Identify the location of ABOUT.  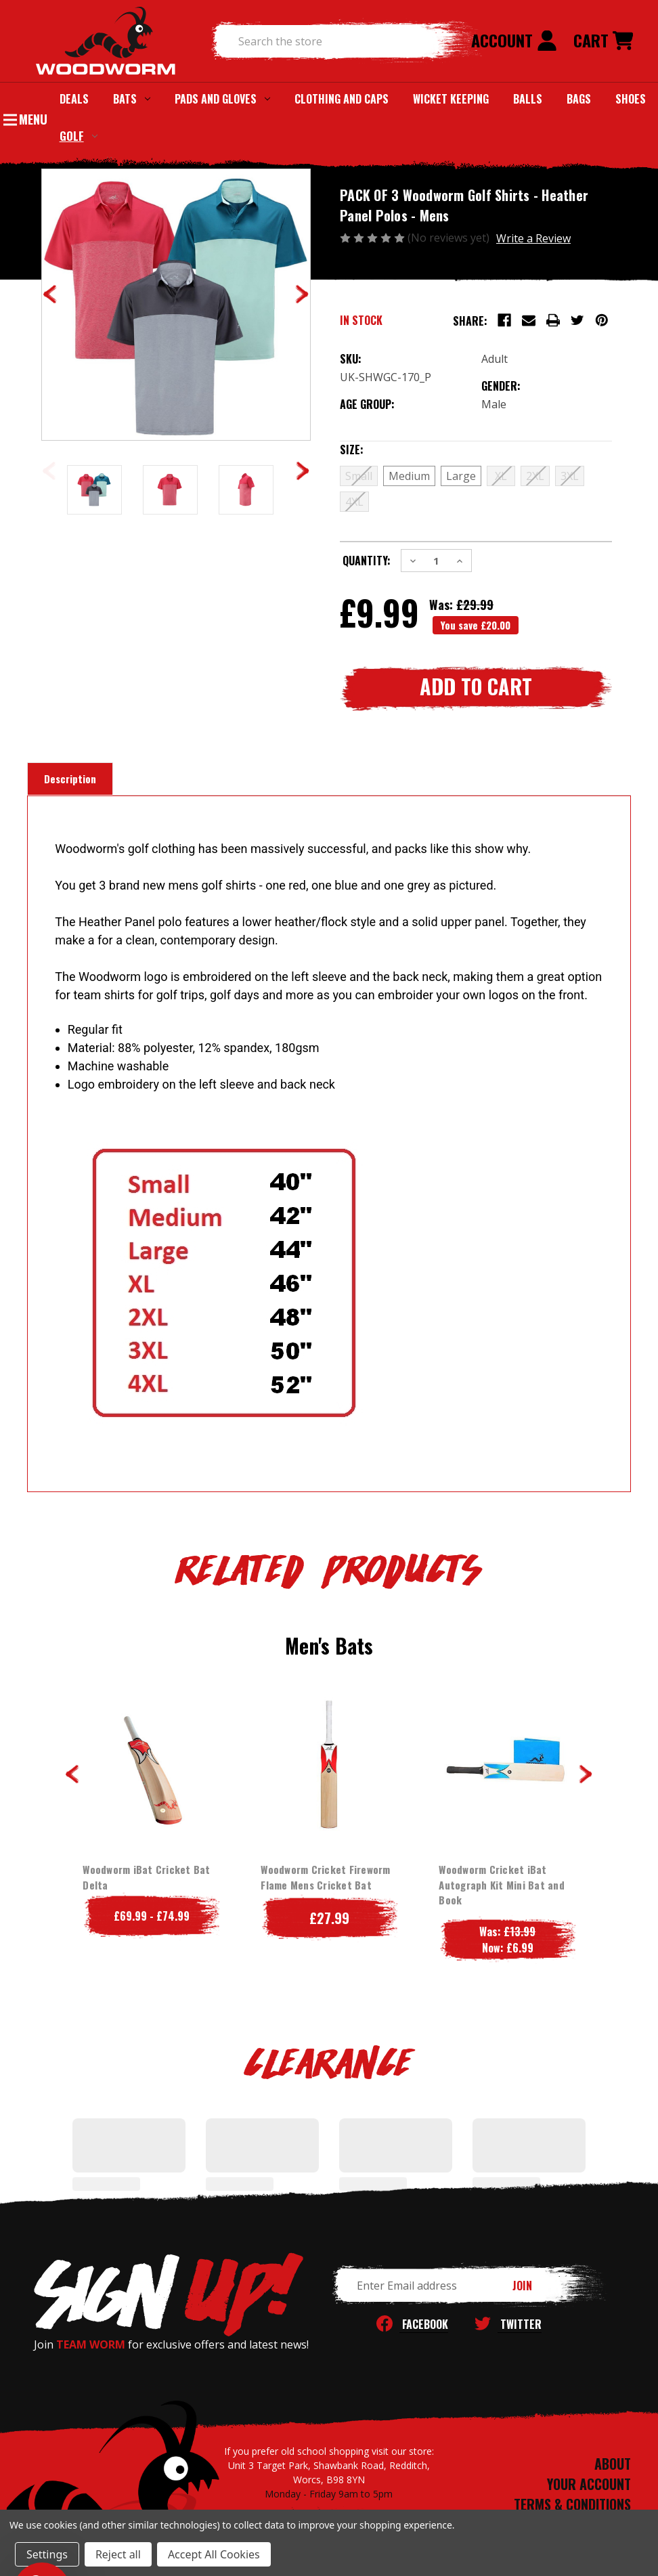
(612, 2463).